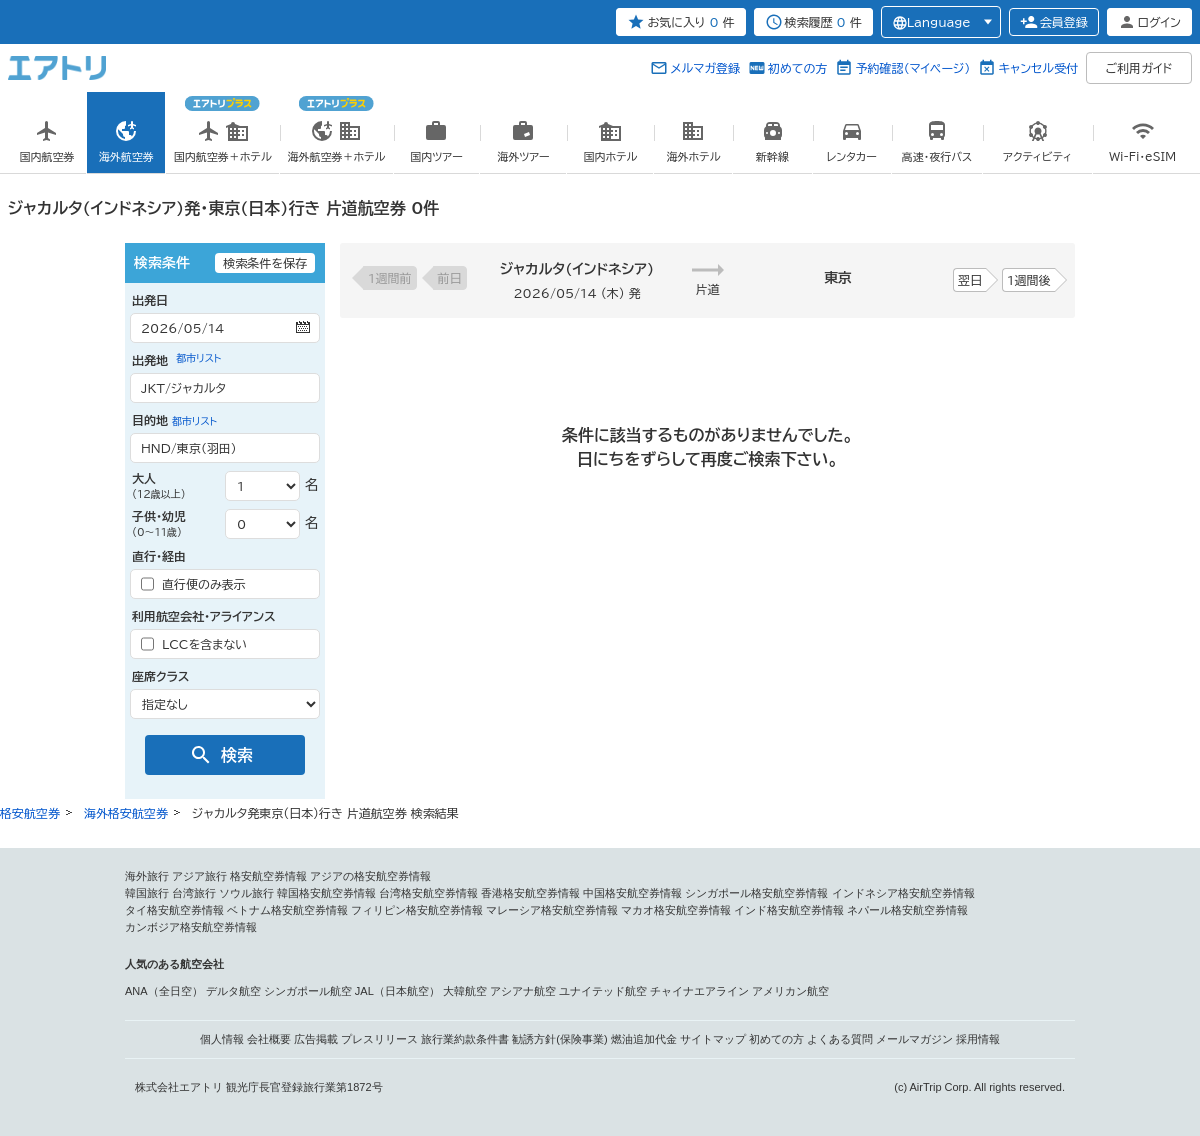 Image resolution: width=1200 pixels, height=1136 pixels. I want to click on サイトマップ, so click(713, 1039).